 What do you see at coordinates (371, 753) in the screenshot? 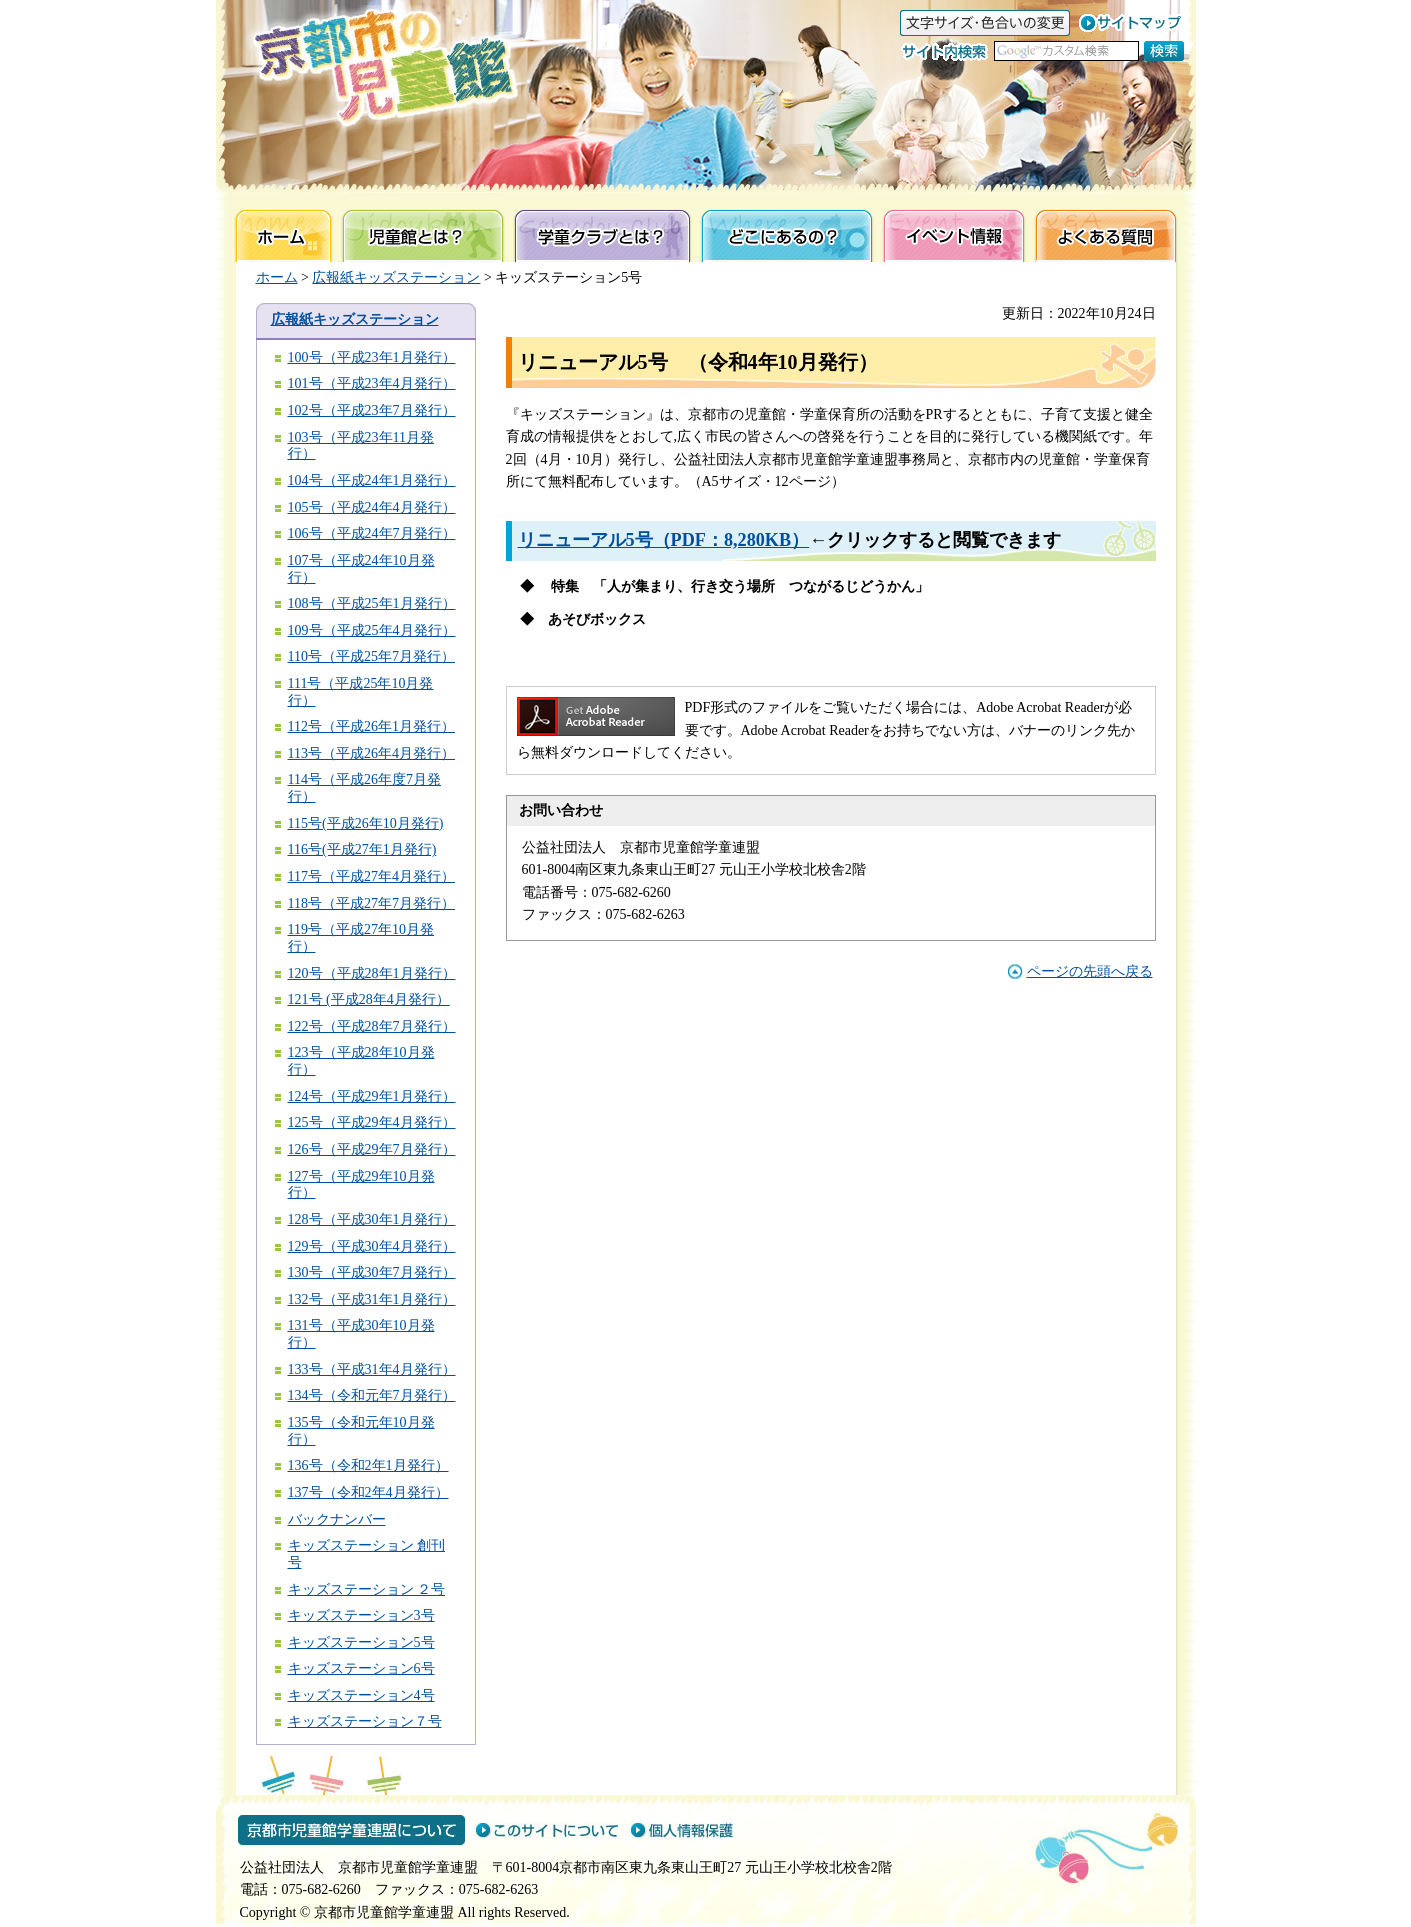
I see `113号（平成26年4月発行）` at bounding box center [371, 753].